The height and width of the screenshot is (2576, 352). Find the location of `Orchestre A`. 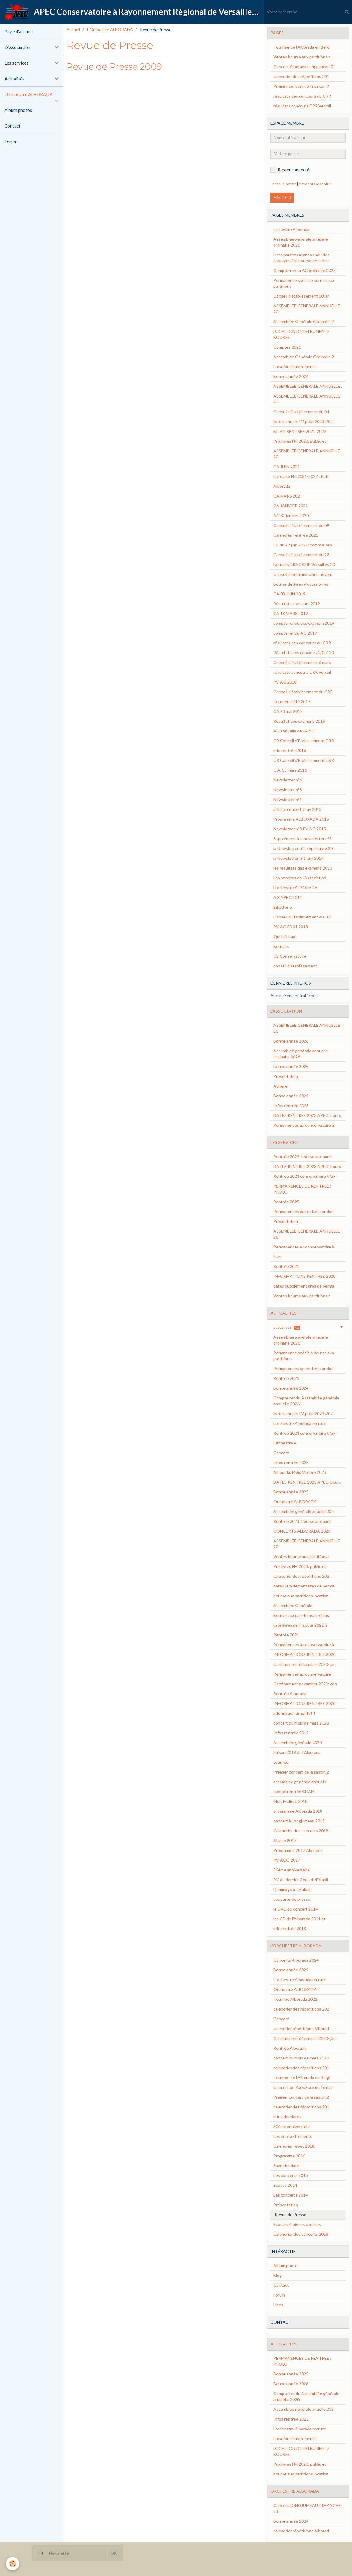

Orchestre A is located at coordinates (285, 1442).